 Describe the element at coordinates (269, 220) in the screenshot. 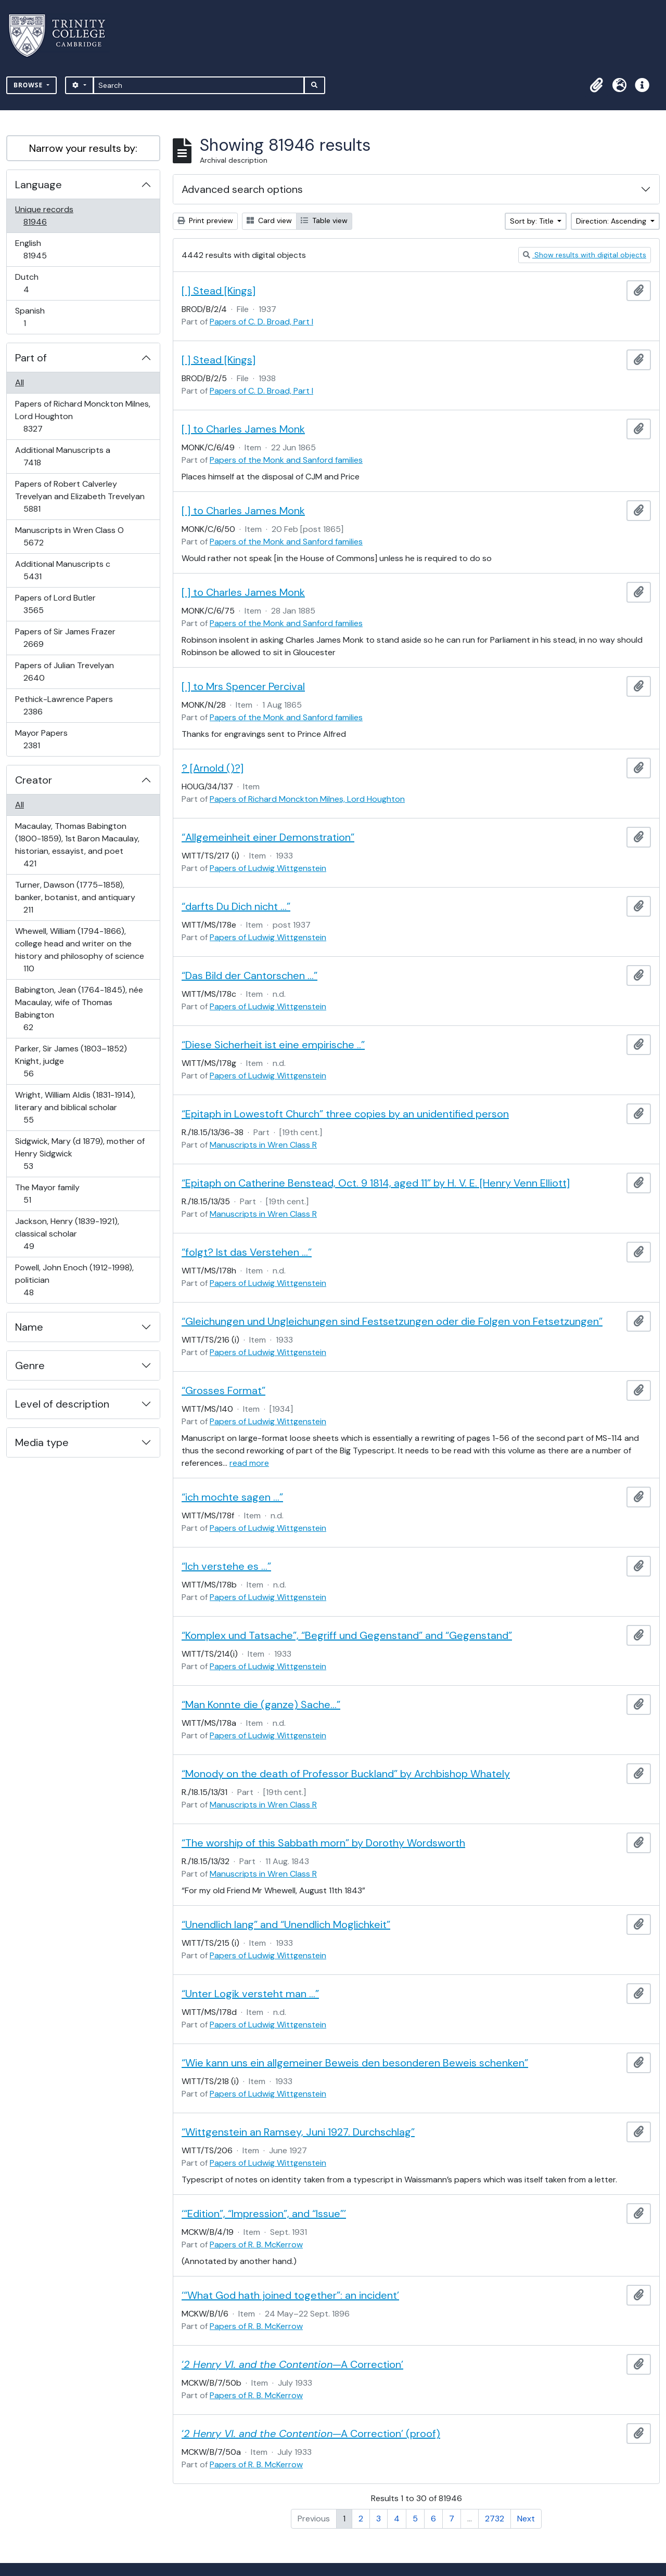

I see `Card view` at that location.